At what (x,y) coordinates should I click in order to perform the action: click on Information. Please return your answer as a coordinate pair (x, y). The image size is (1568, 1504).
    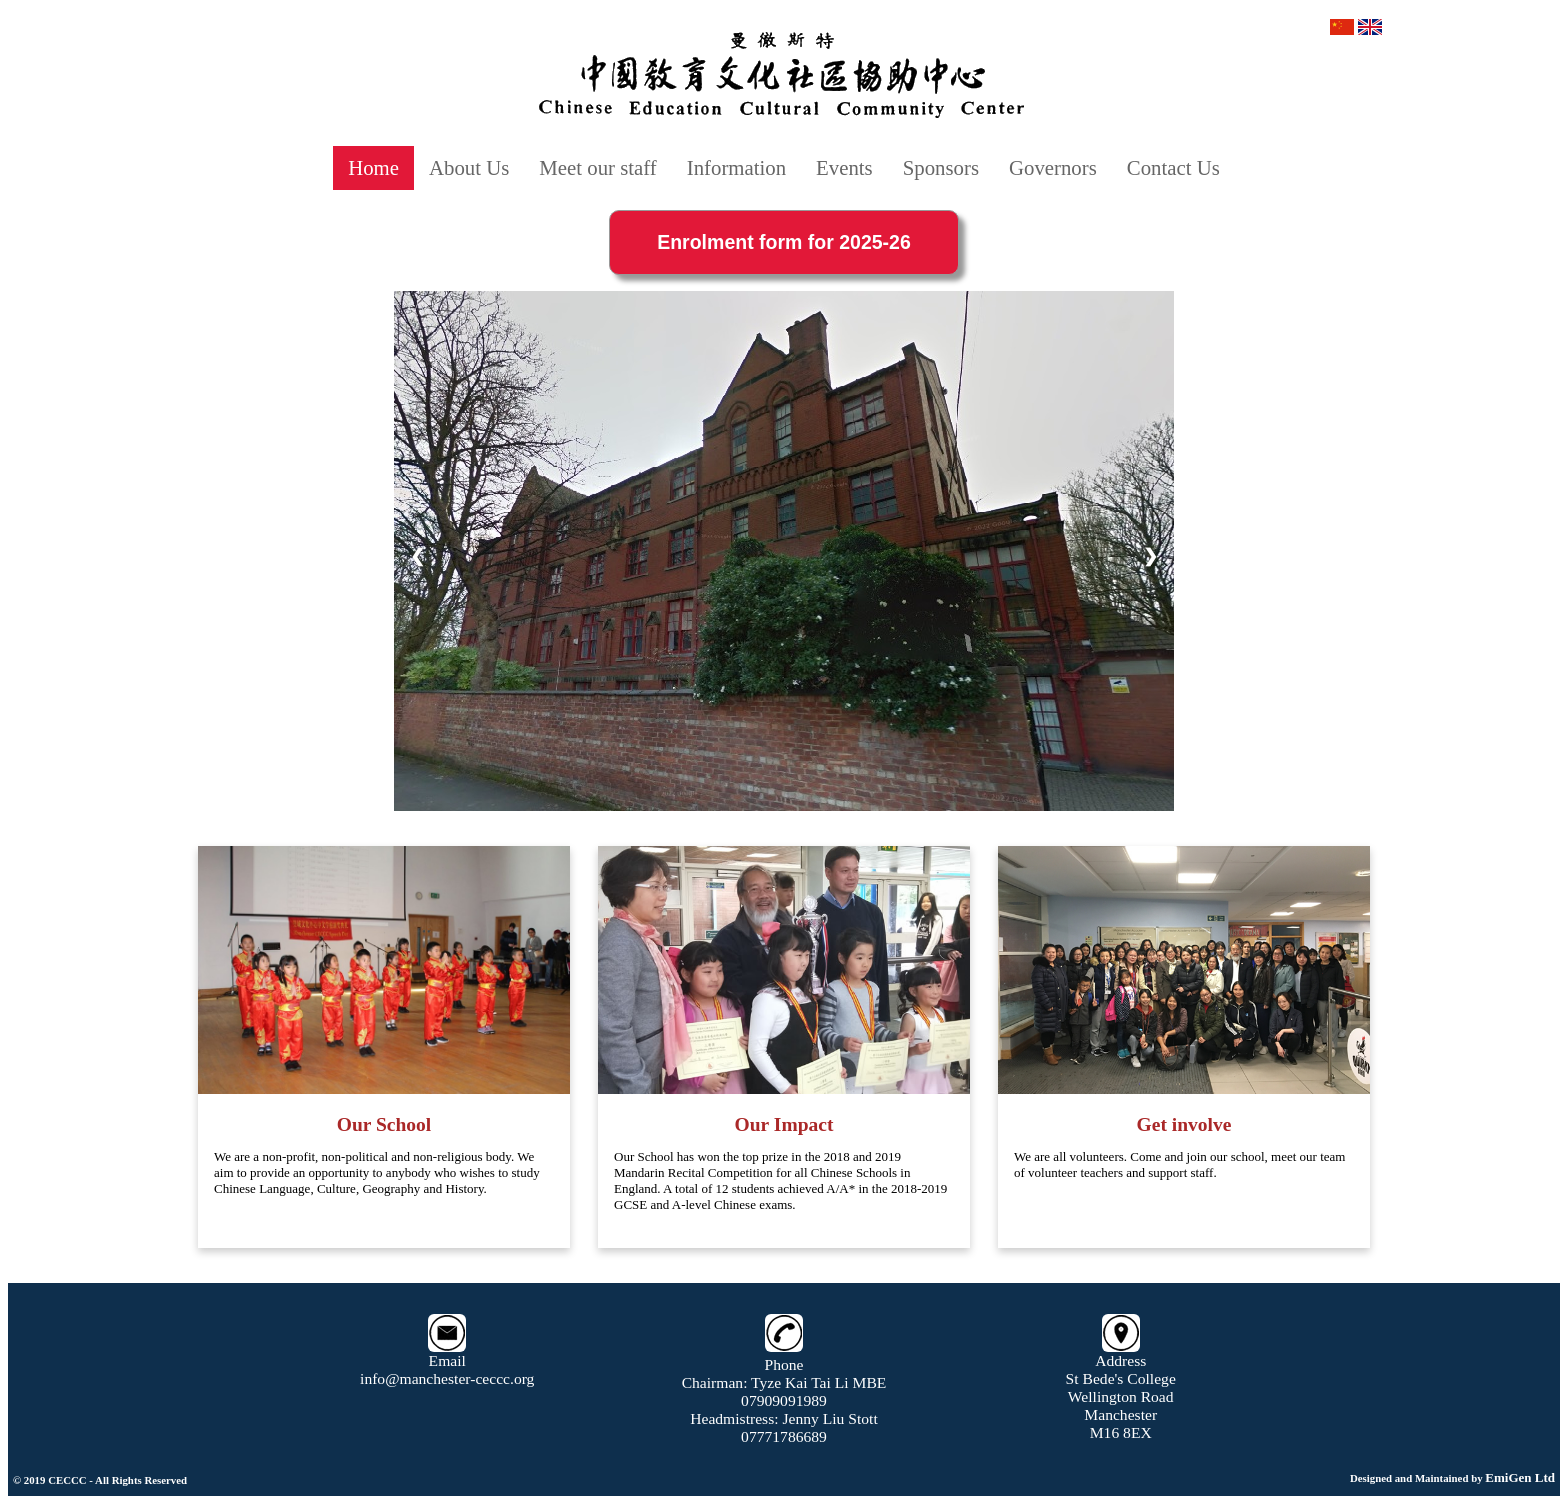
    Looking at the image, I should click on (736, 167).